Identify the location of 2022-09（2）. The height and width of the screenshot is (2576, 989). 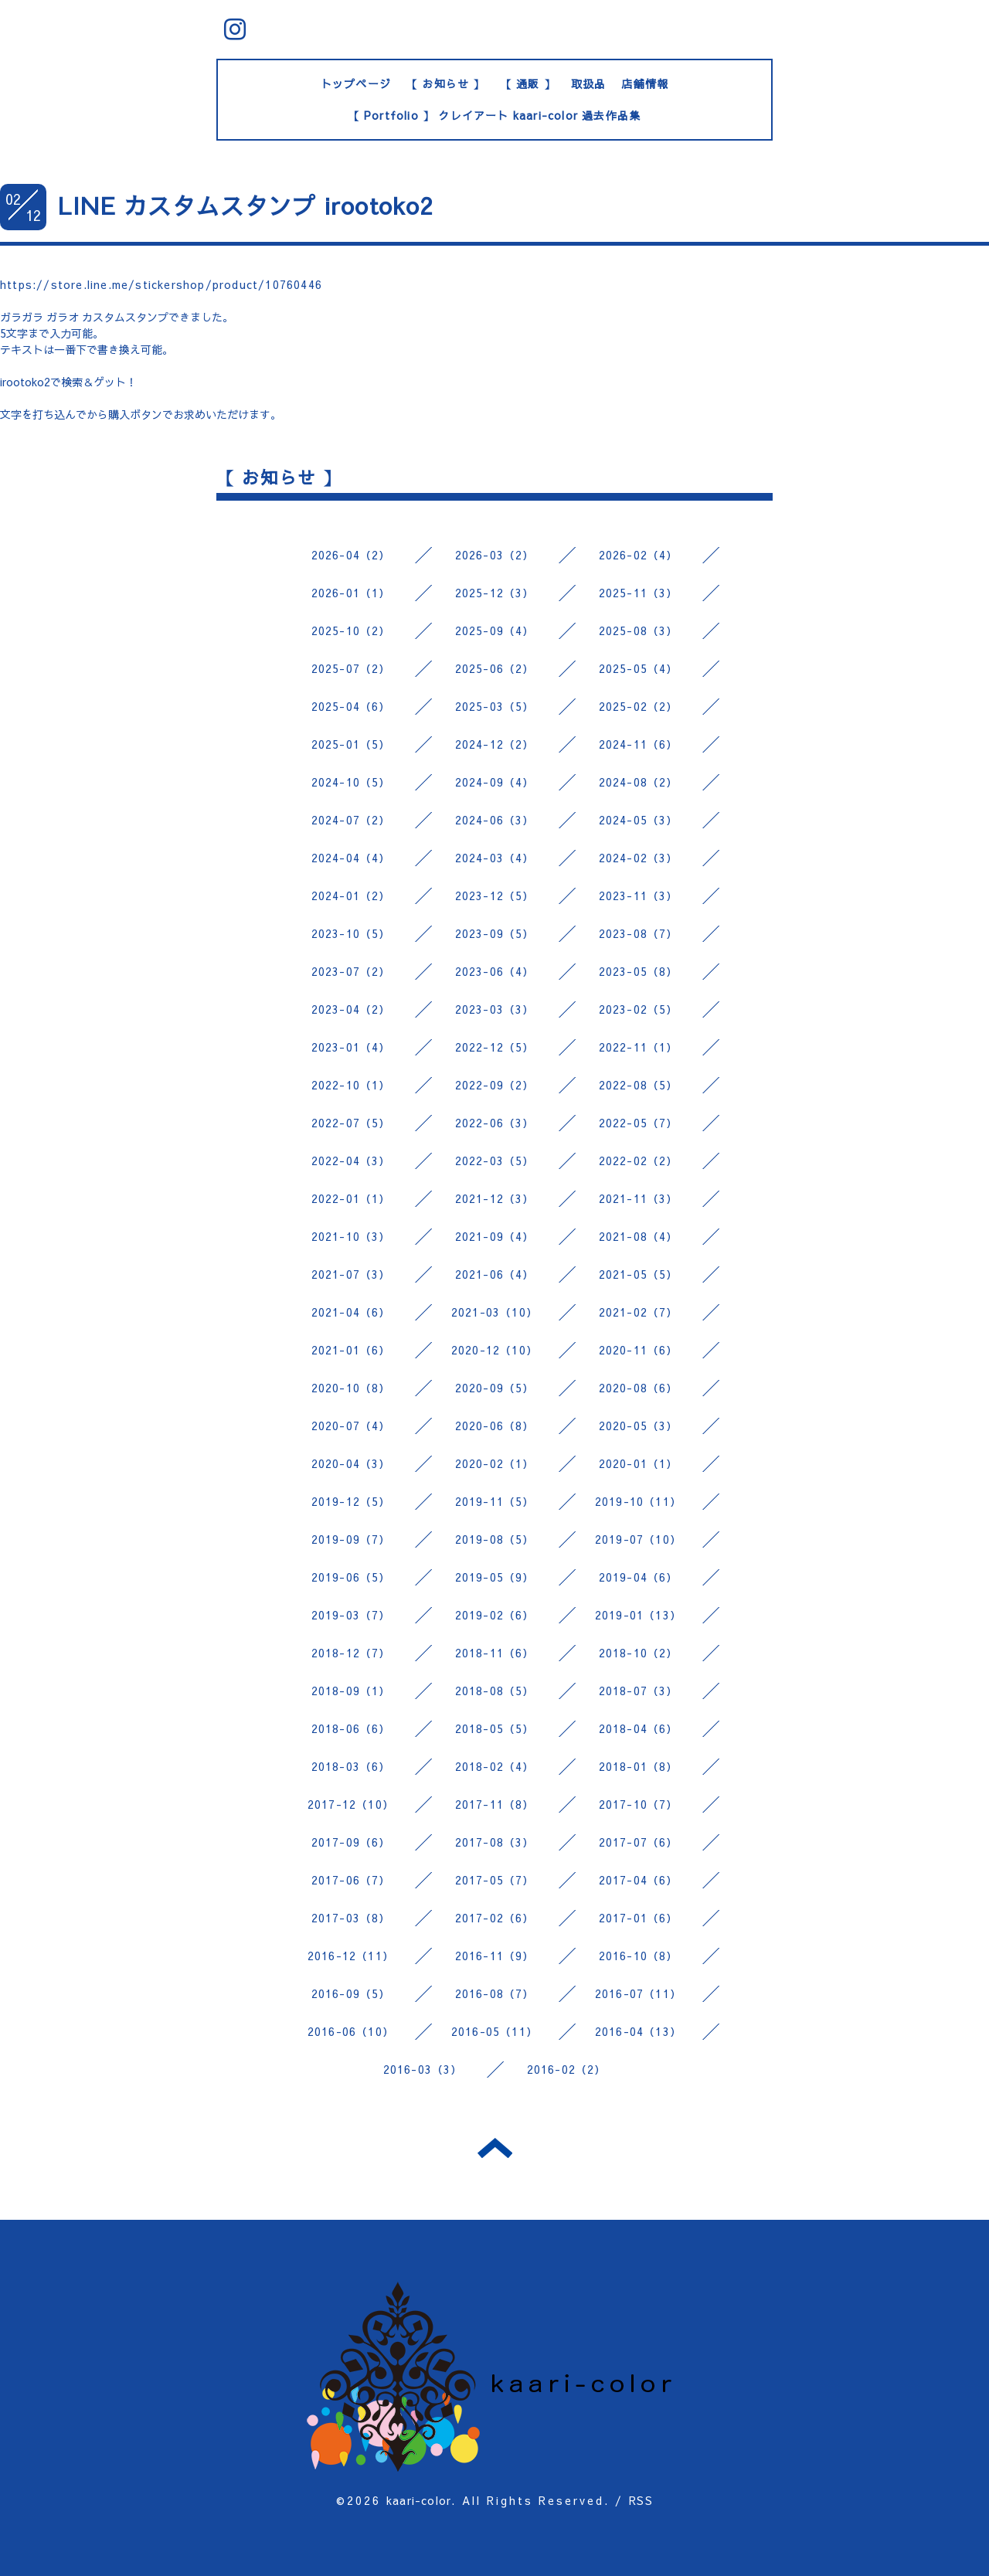
(495, 1085).